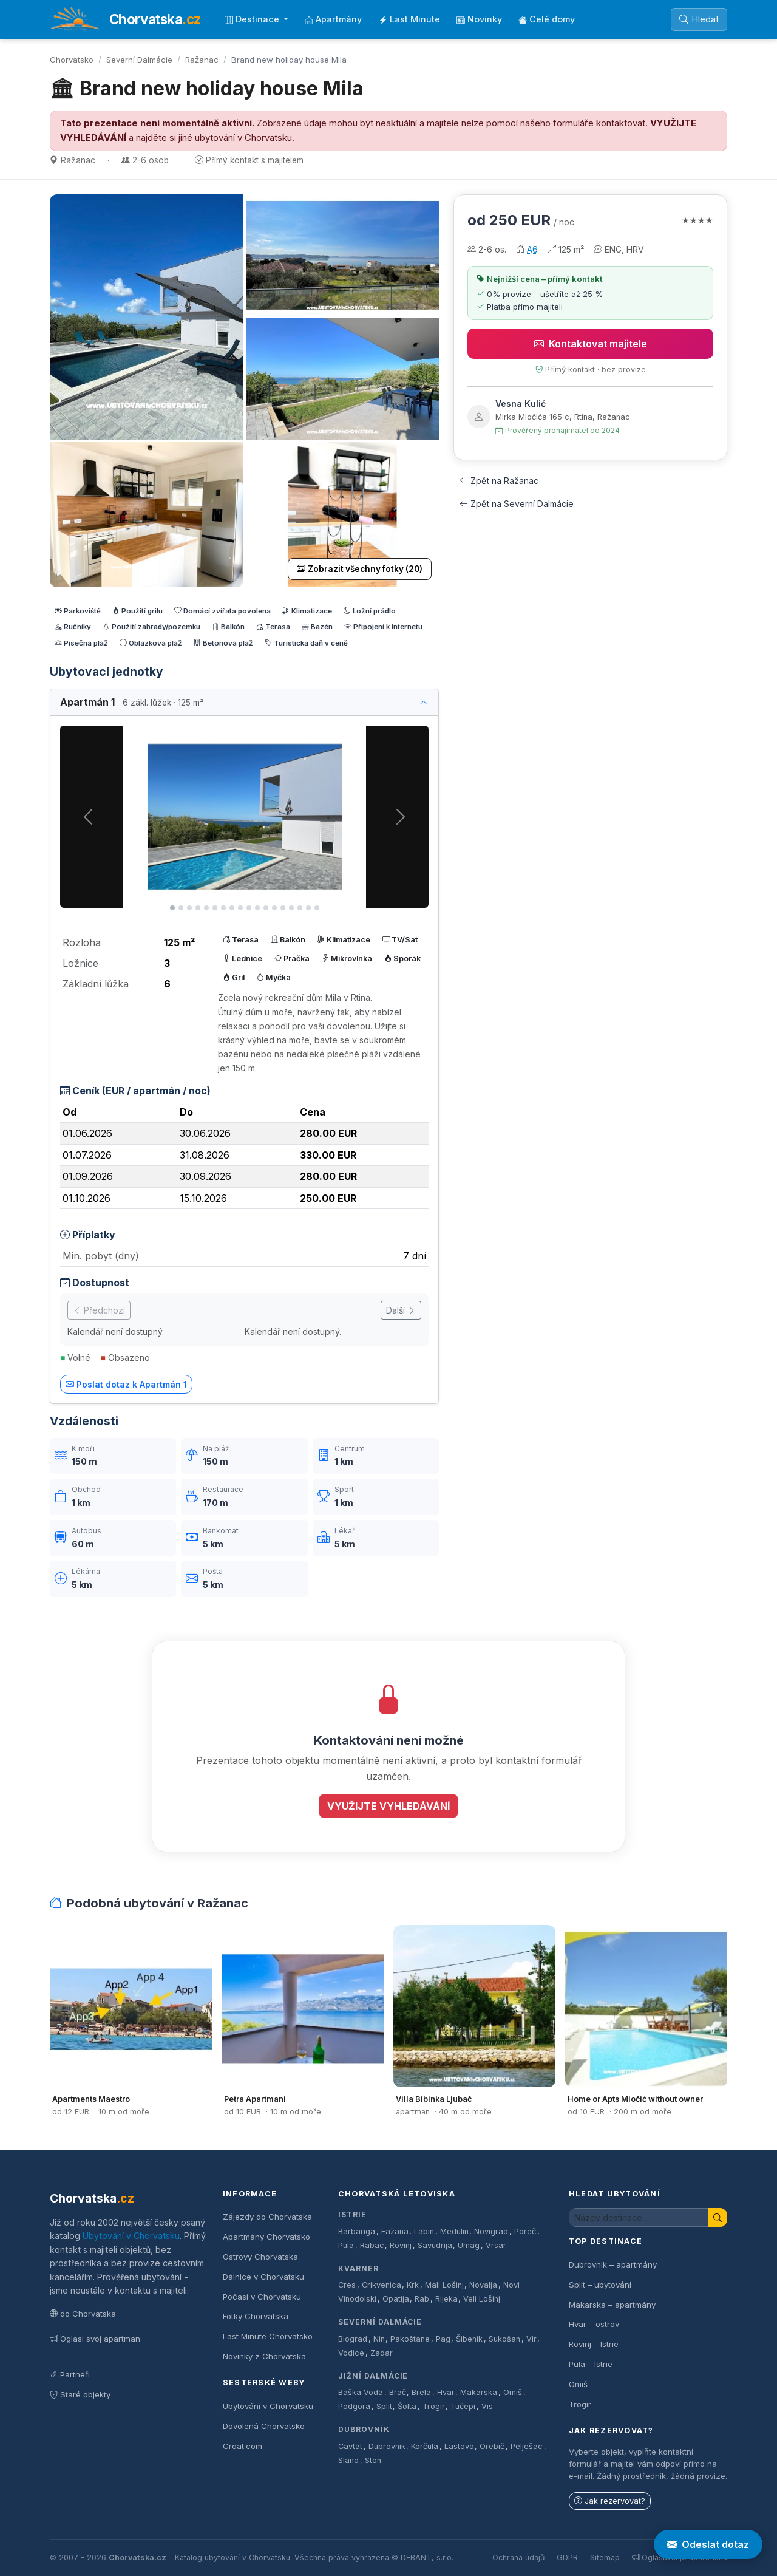 This screenshot has width=777, height=2576. What do you see at coordinates (264, 2356) in the screenshot?
I see `Novinky z Chorvatska` at bounding box center [264, 2356].